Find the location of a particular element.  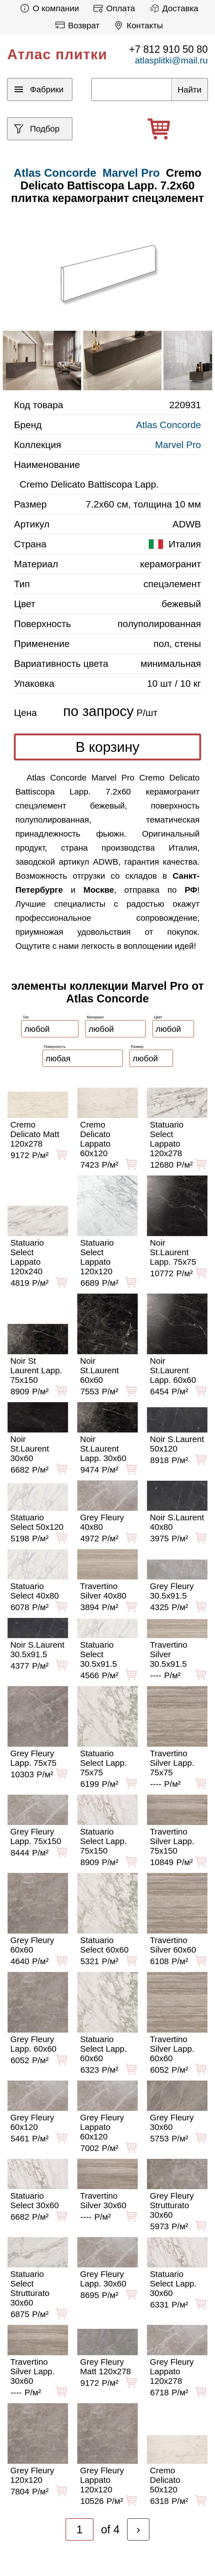

Atlas Concorde is located at coordinates (168, 424).